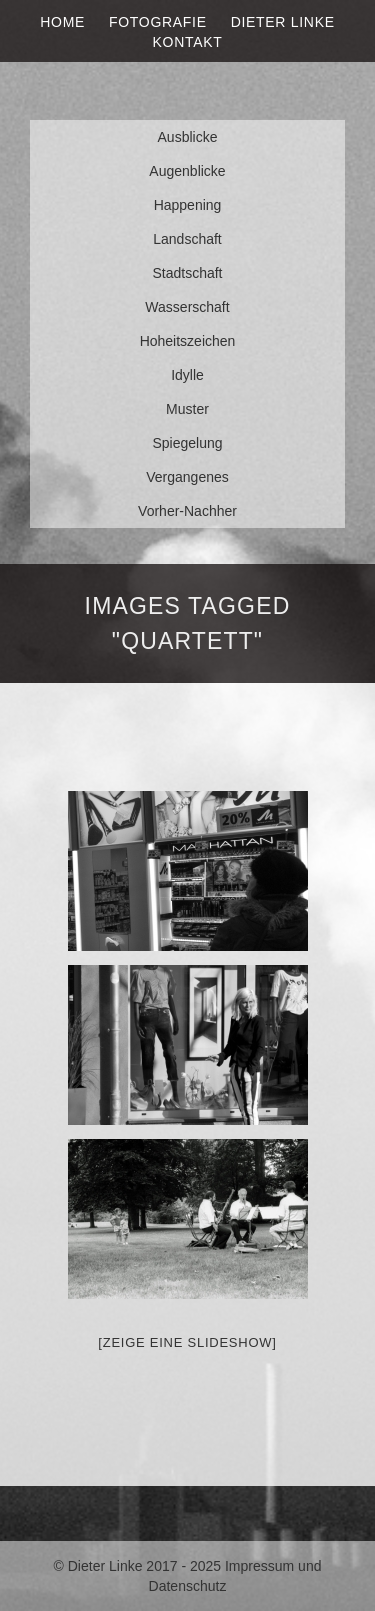 The height and width of the screenshot is (1611, 375). What do you see at coordinates (187, 171) in the screenshot?
I see `Augenblicke` at bounding box center [187, 171].